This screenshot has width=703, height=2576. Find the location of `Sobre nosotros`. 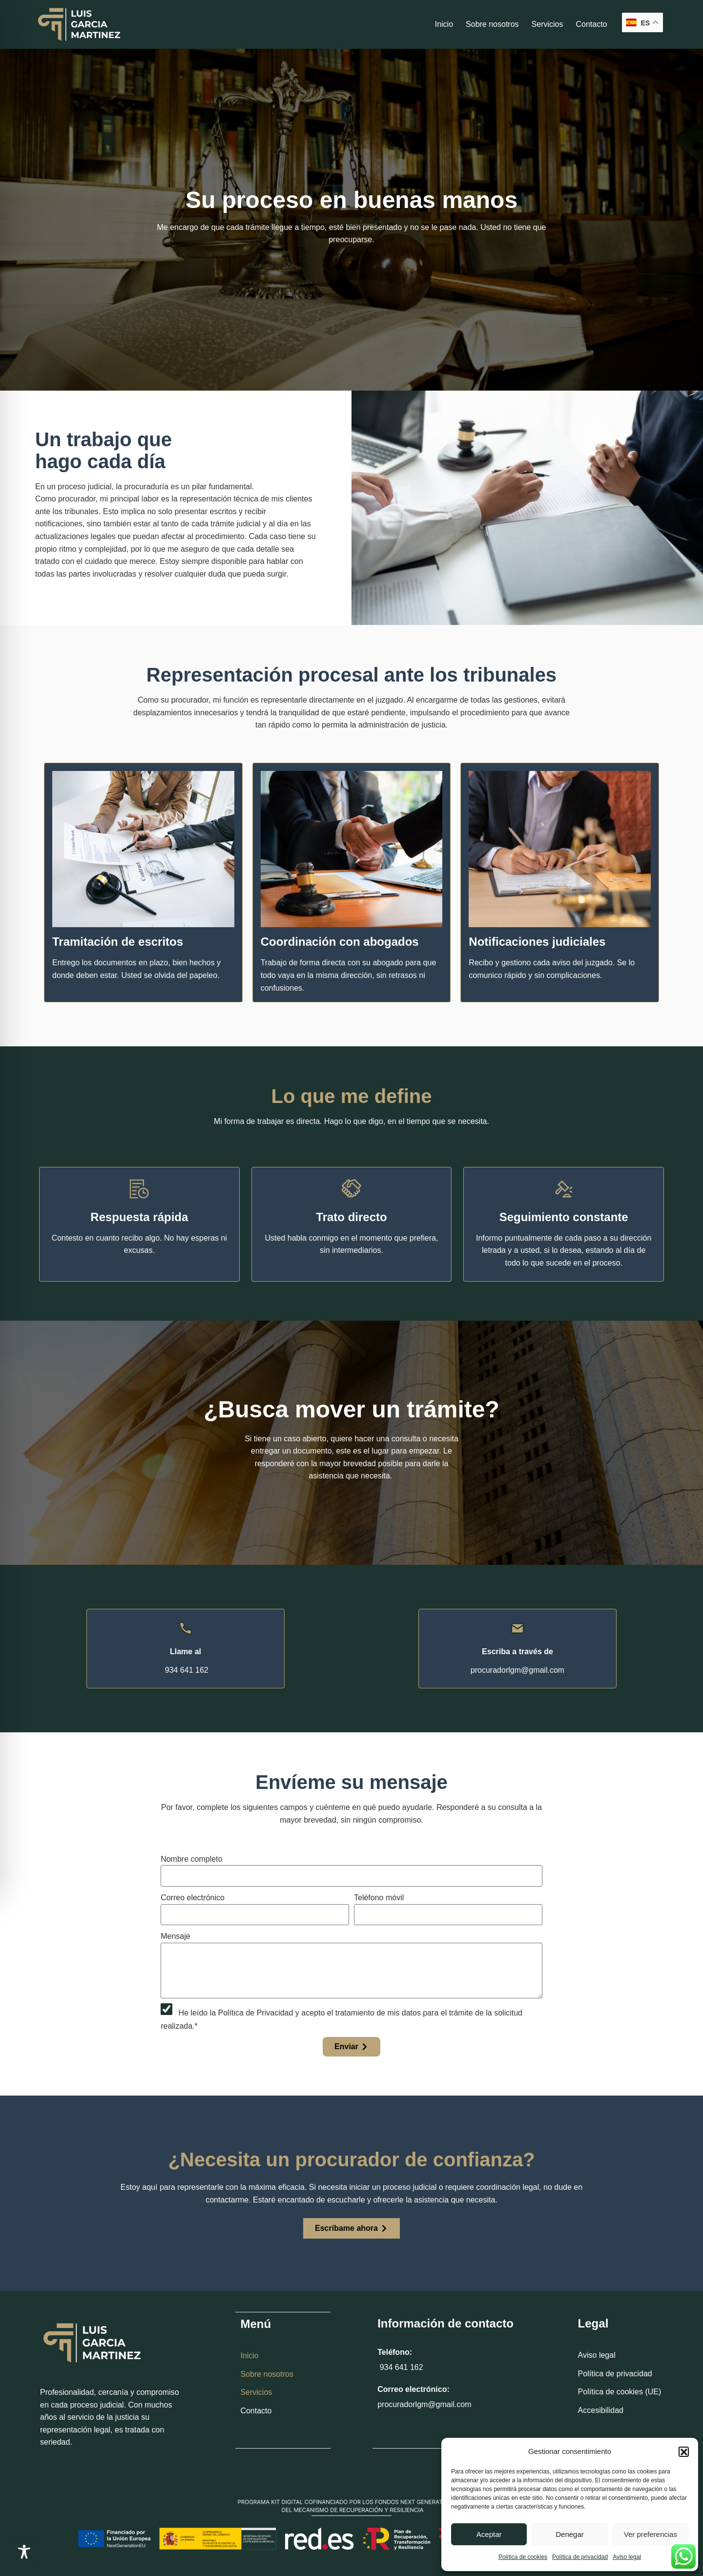

Sobre nosotros is located at coordinates (492, 24).